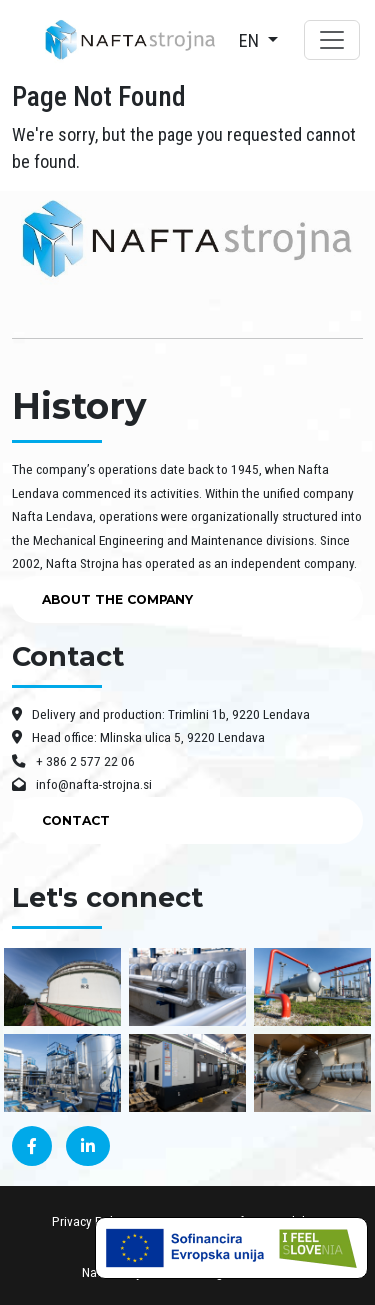 The height and width of the screenshot is (1305, 375). I want to click on [button], so click(258, 40).